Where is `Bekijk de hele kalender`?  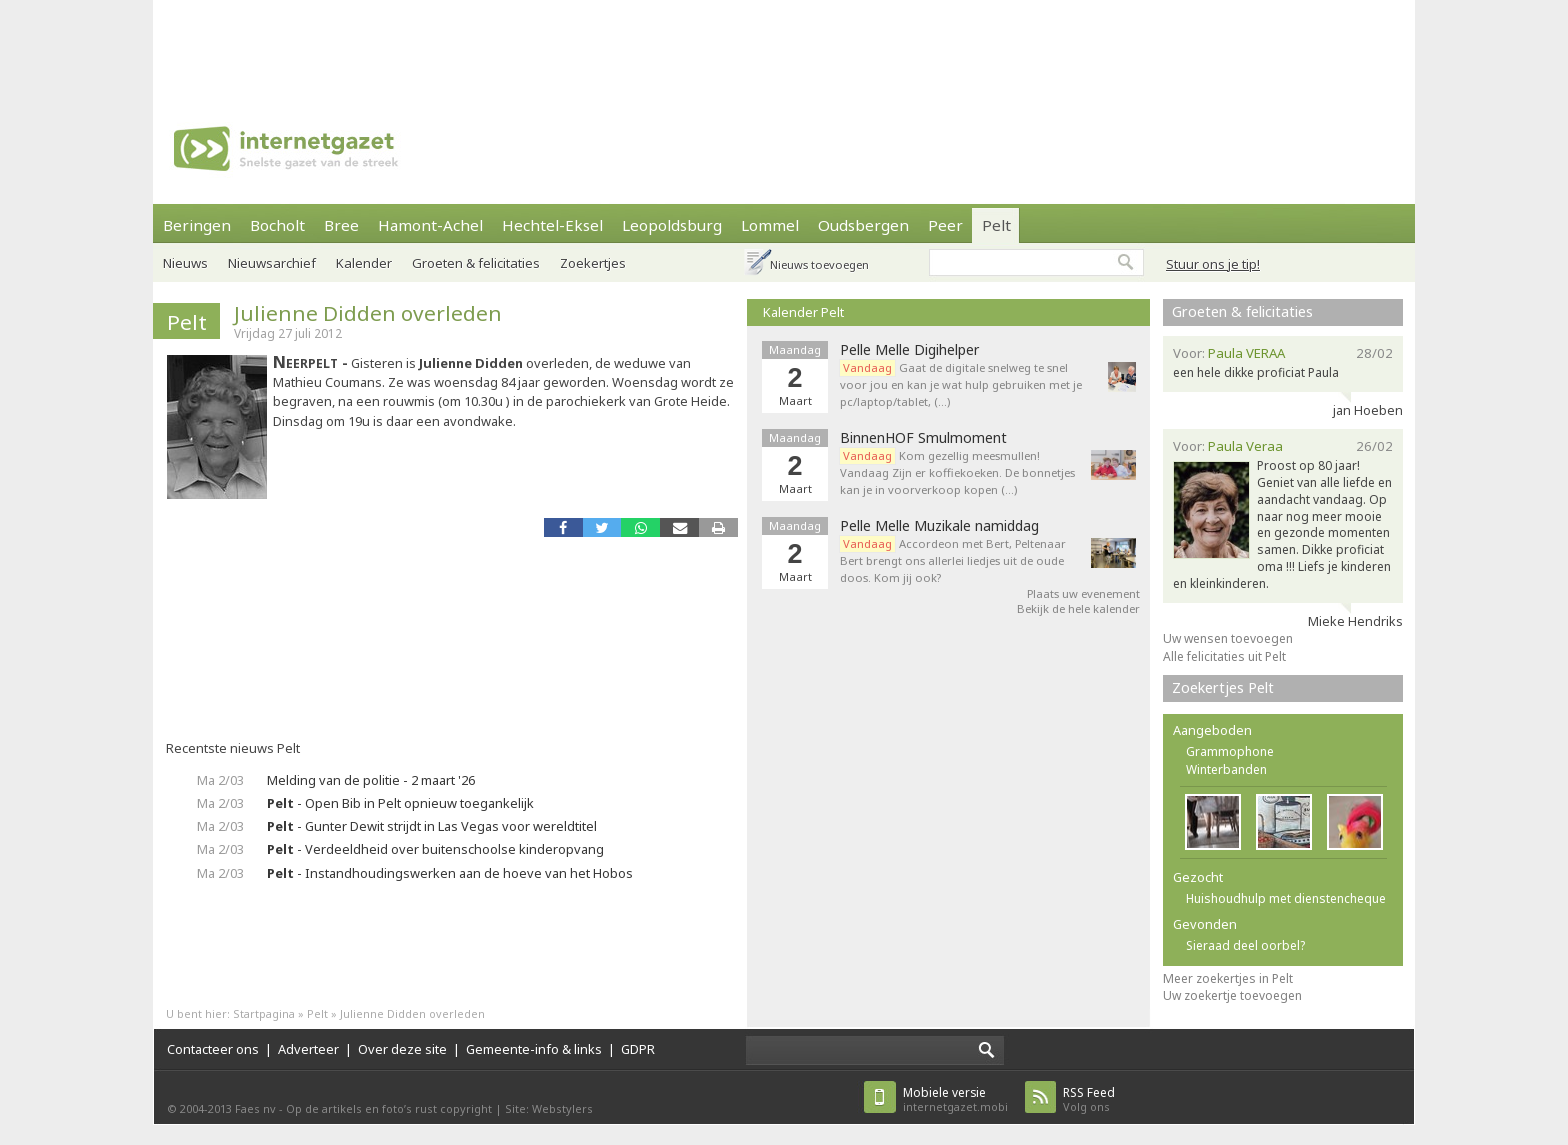
Bekijk de hele kalender is located at coordinates (1078, 608).